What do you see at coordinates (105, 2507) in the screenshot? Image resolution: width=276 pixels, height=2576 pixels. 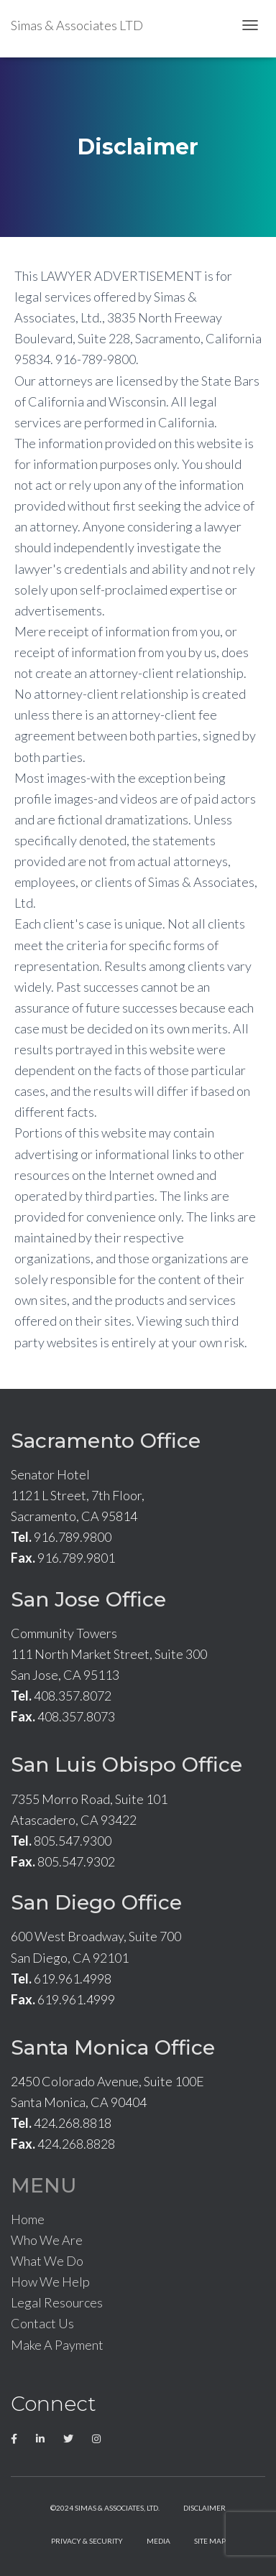 I see `©2024 Simas & Associates, LTD.` at bounding box center [105, 2507].